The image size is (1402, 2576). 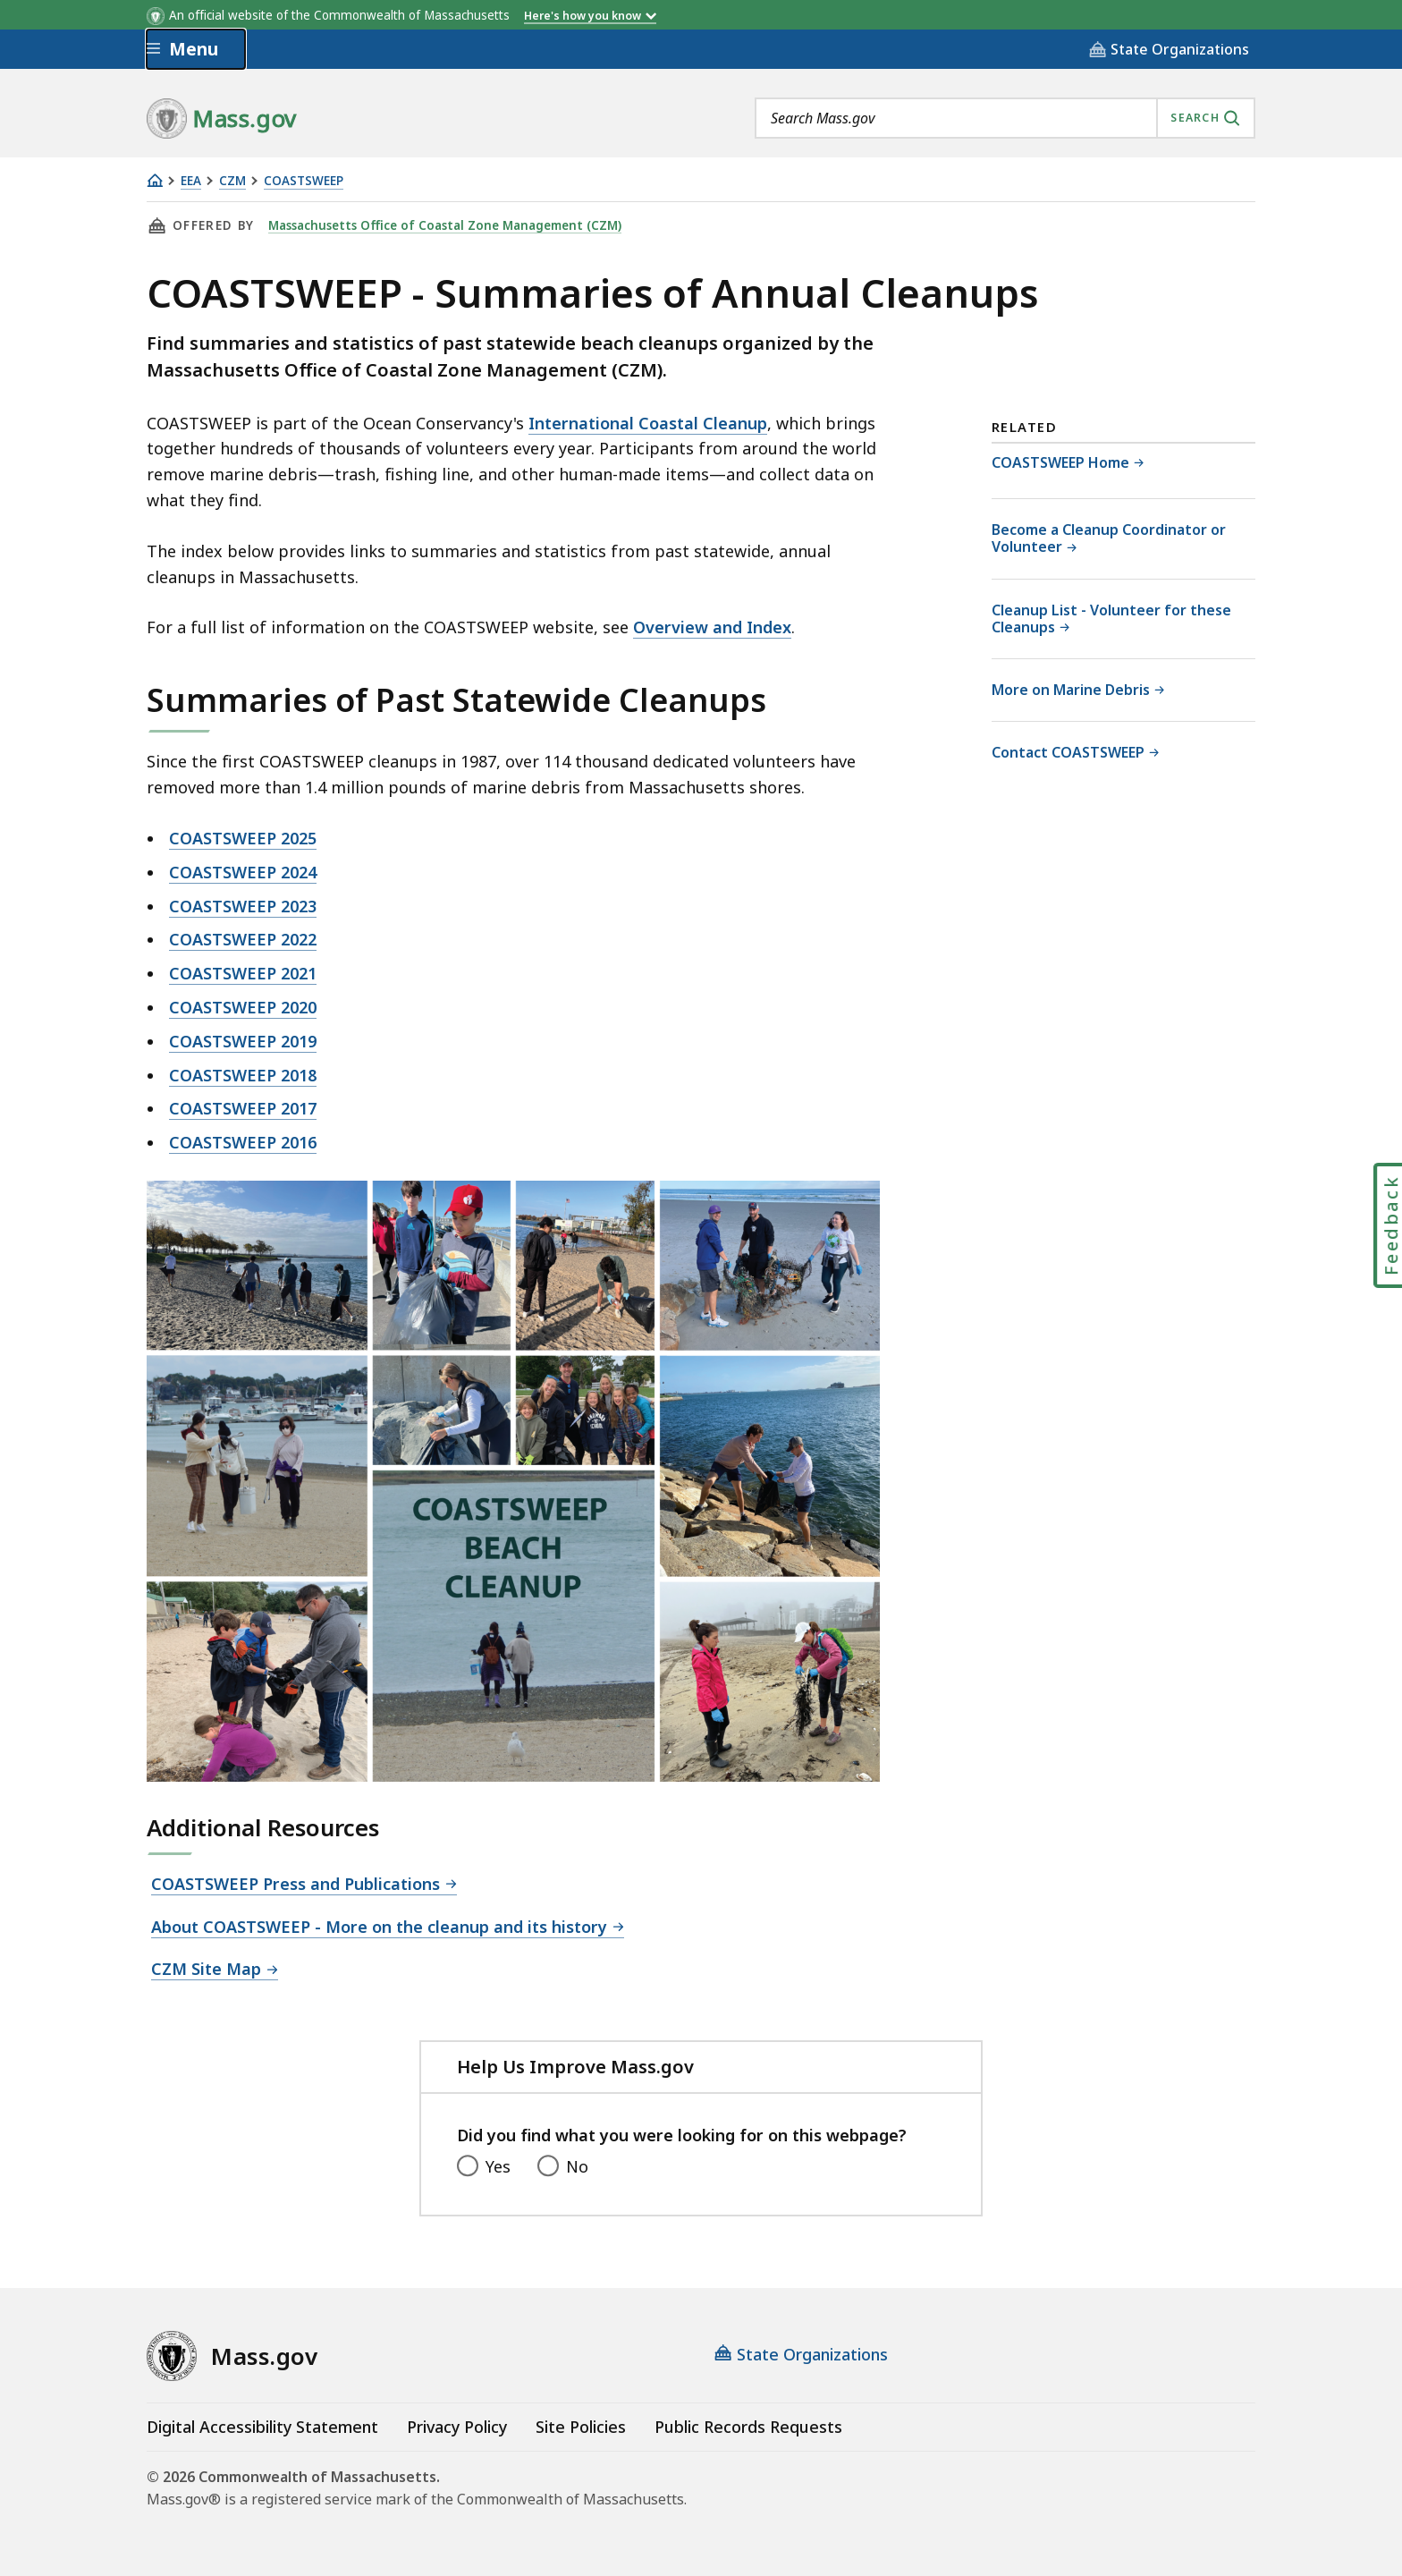 What do you see at coordinates (191, 181) in the screenshot?
I see `EEA` at bounding box center [191, 181].